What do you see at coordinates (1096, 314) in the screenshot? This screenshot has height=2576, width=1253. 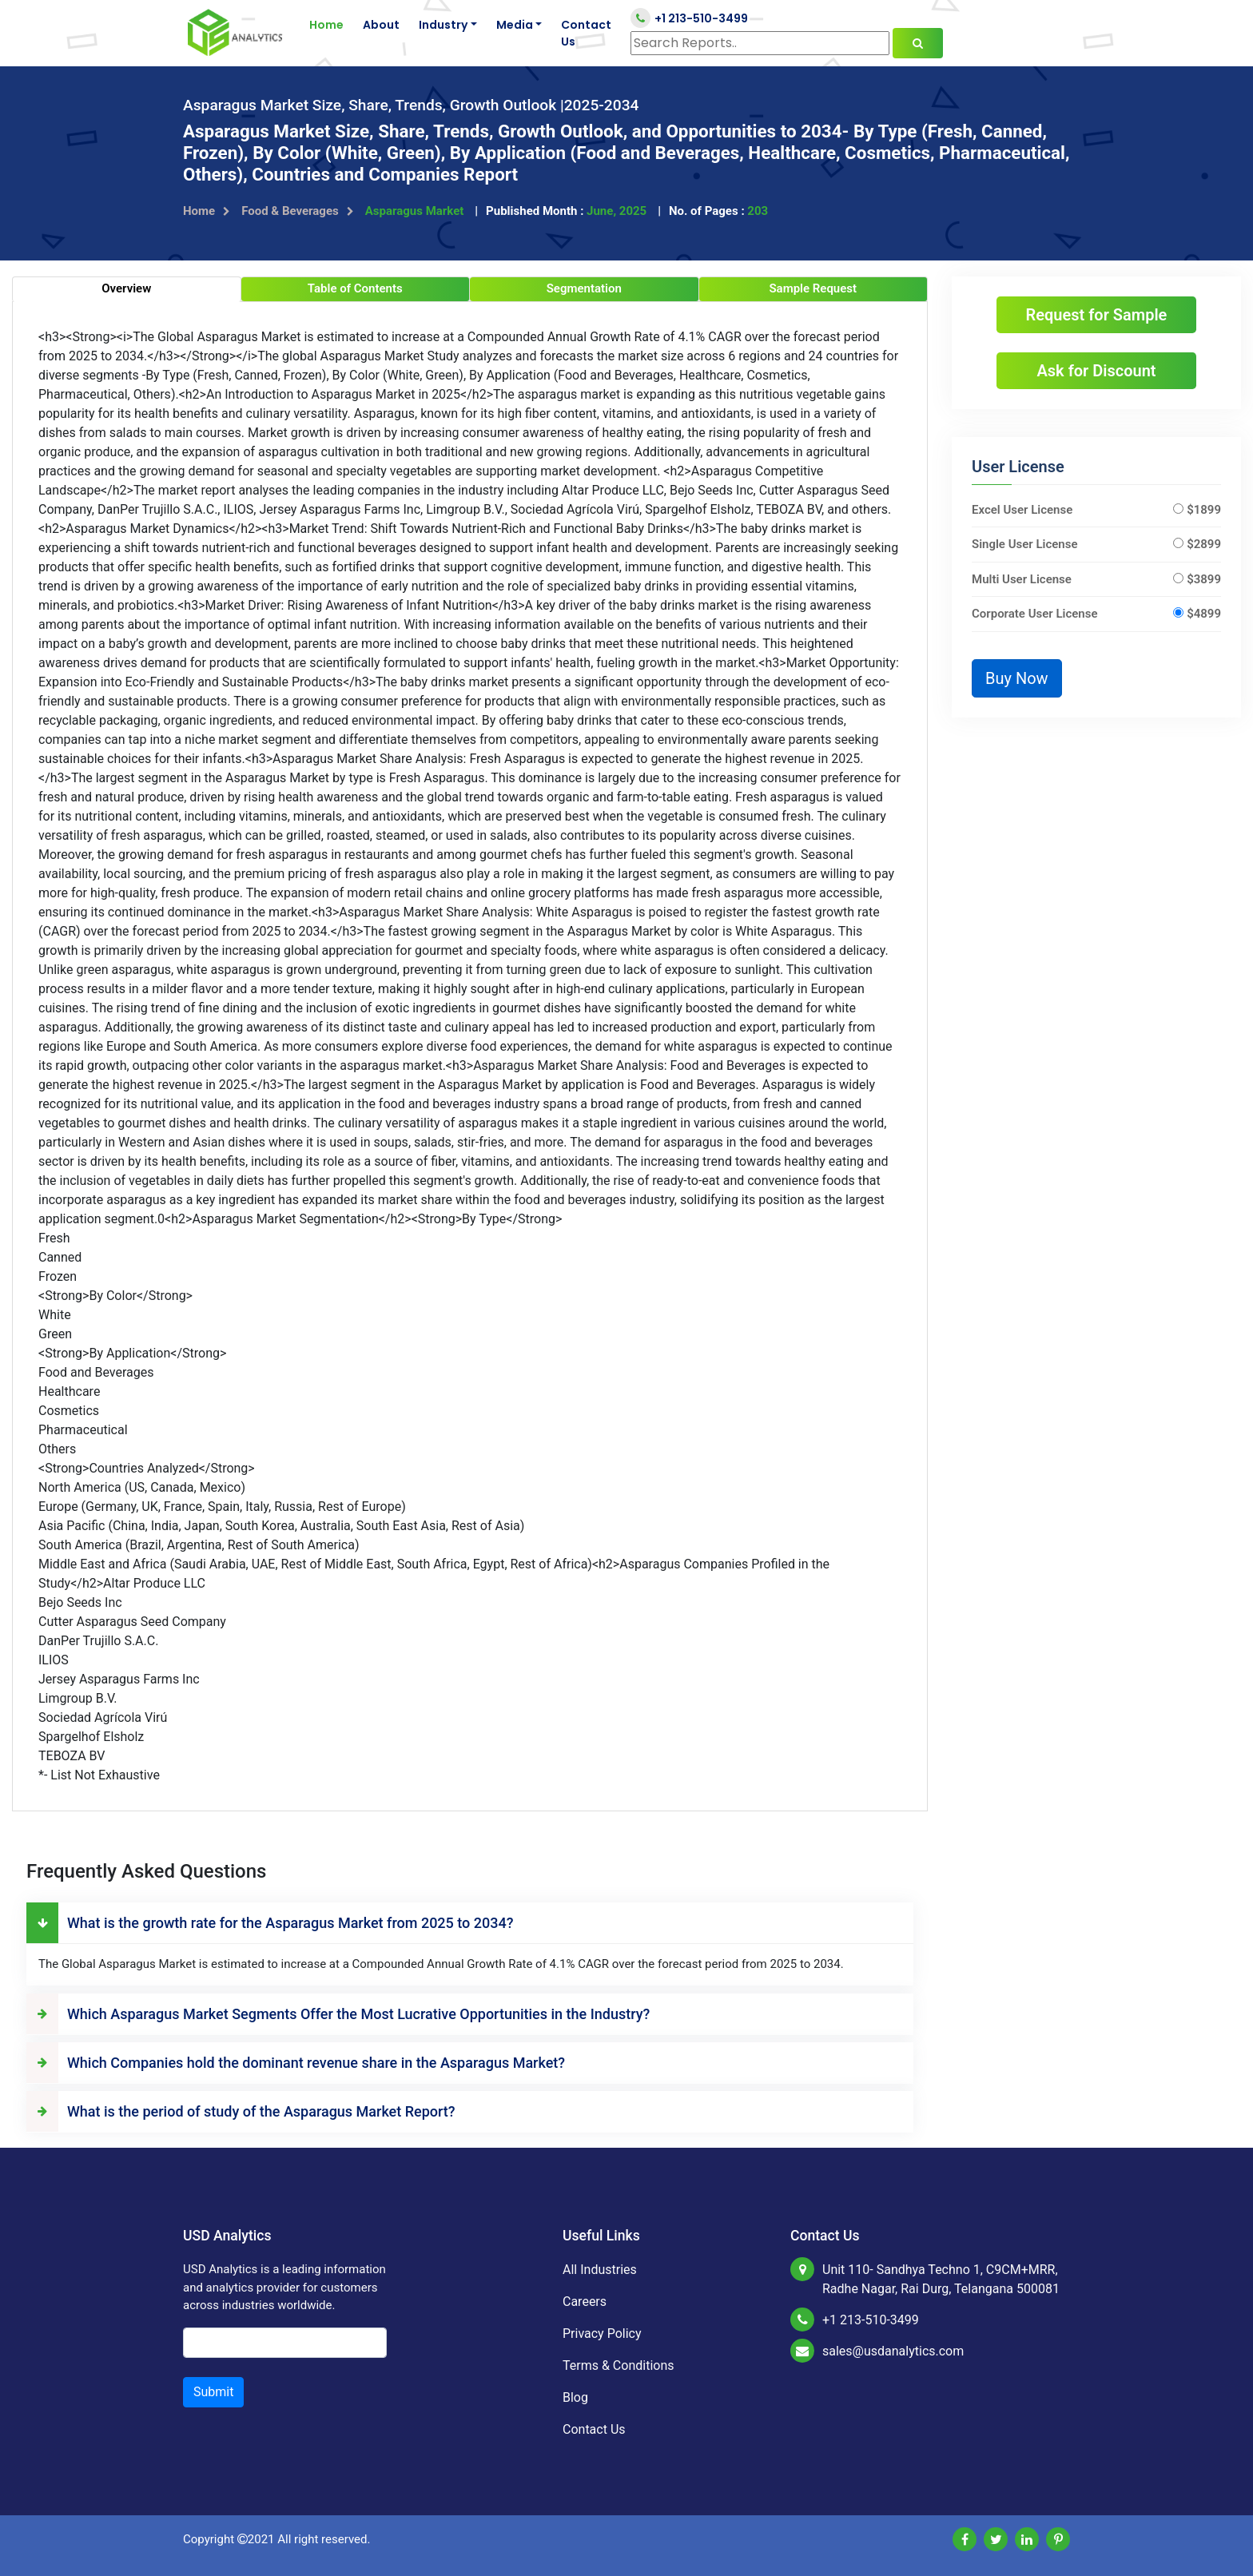 I see `Request for Sample` at bounding box center [1096, 314].